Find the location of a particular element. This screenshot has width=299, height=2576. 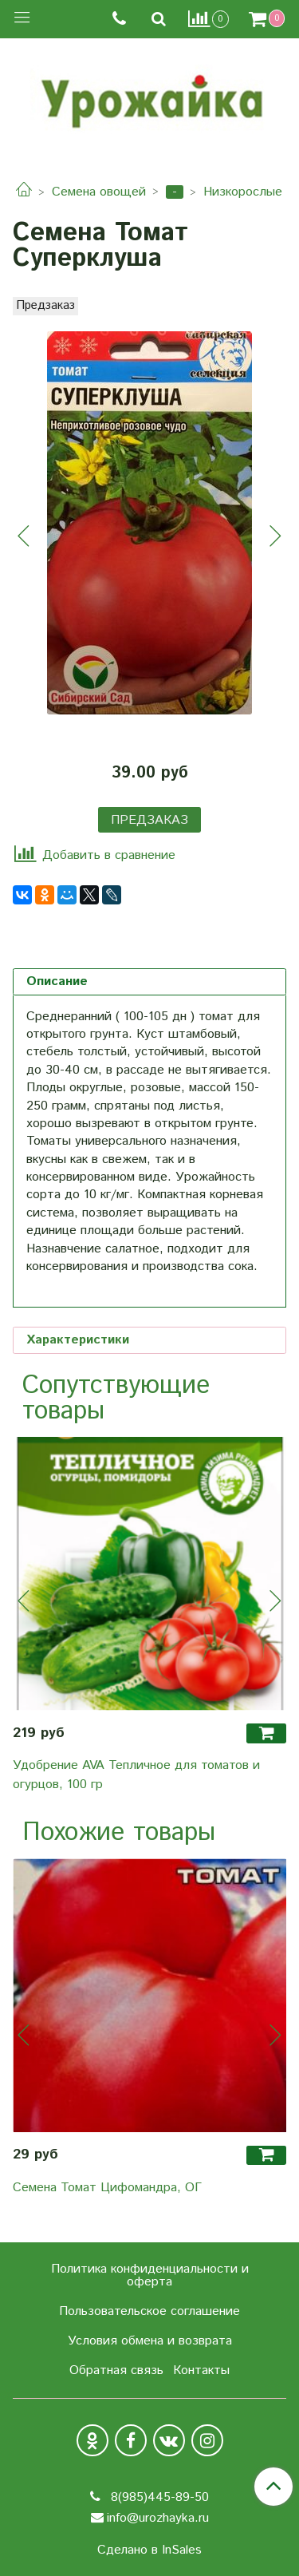

Удобрение AVA Тепличное для томатов и огурцов, 100 гр is located at coordinates (136, 1775).